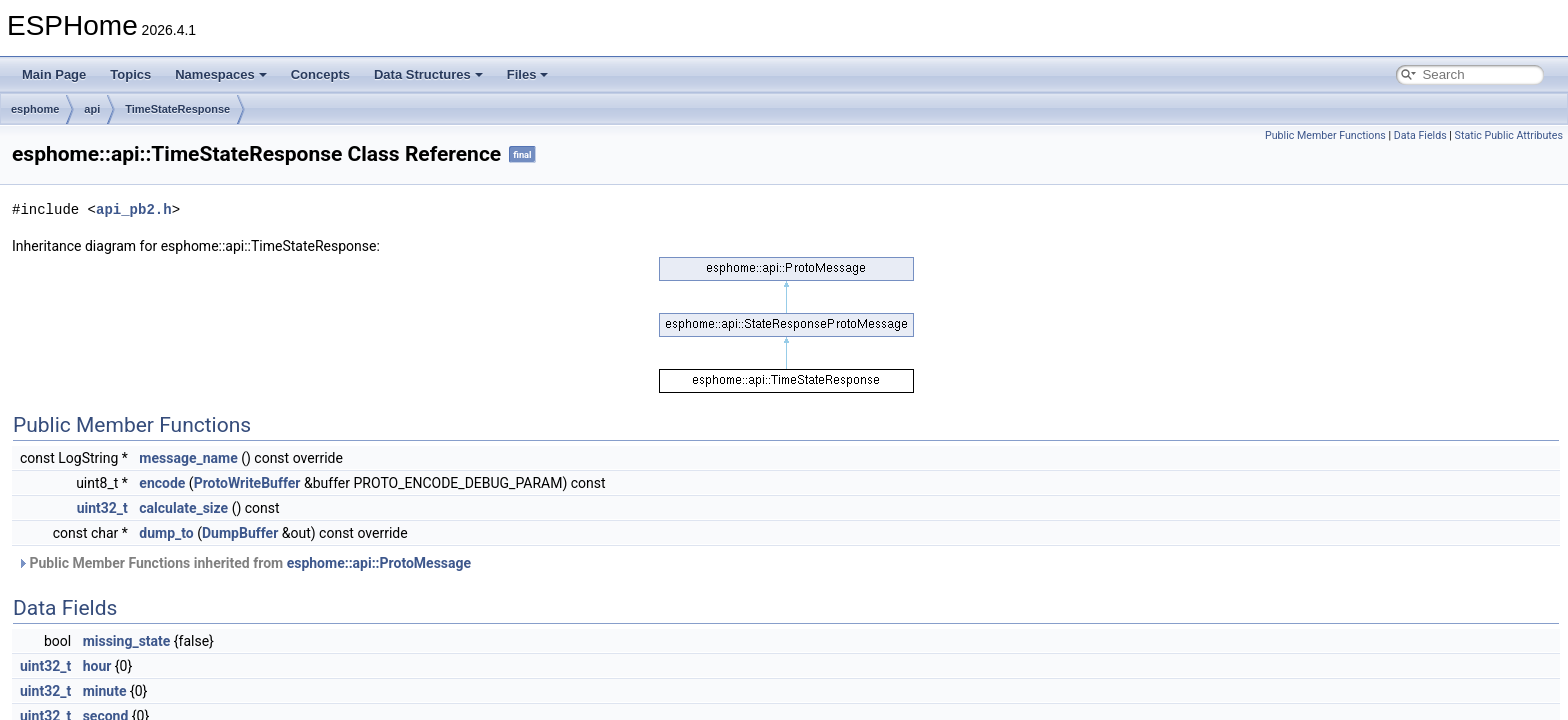 The height and width of the screenshot is (720, 1568). I want to click on ProtoWriteBuffer, so click(247, 483).